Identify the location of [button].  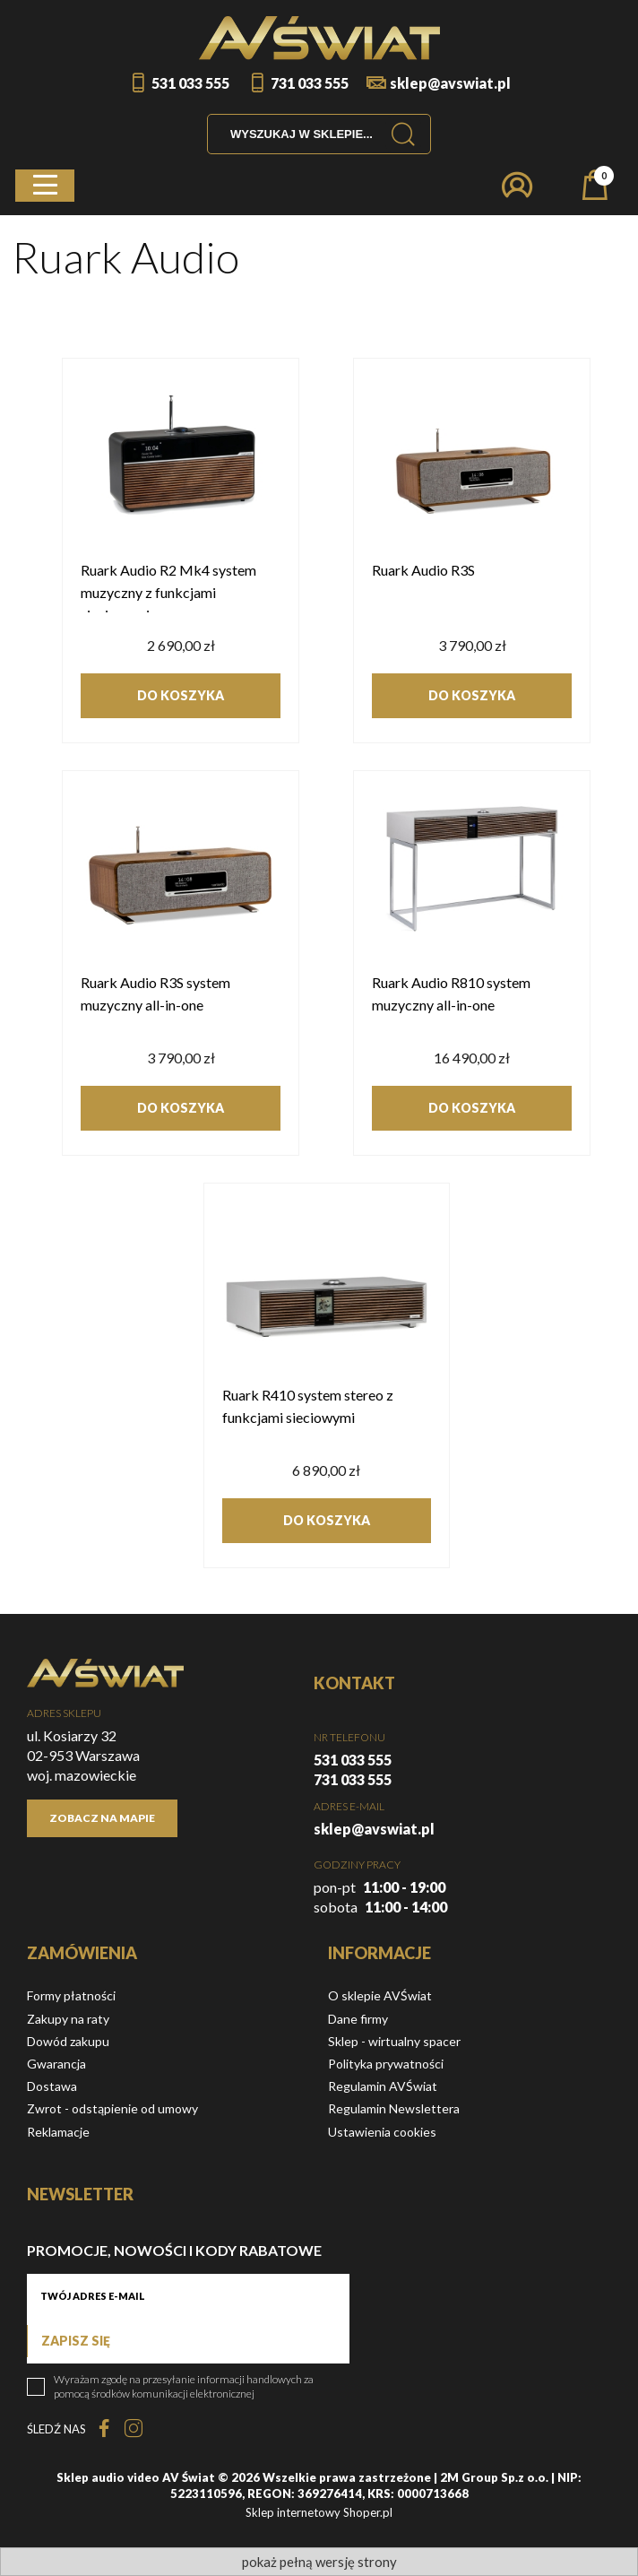
(44, 185).